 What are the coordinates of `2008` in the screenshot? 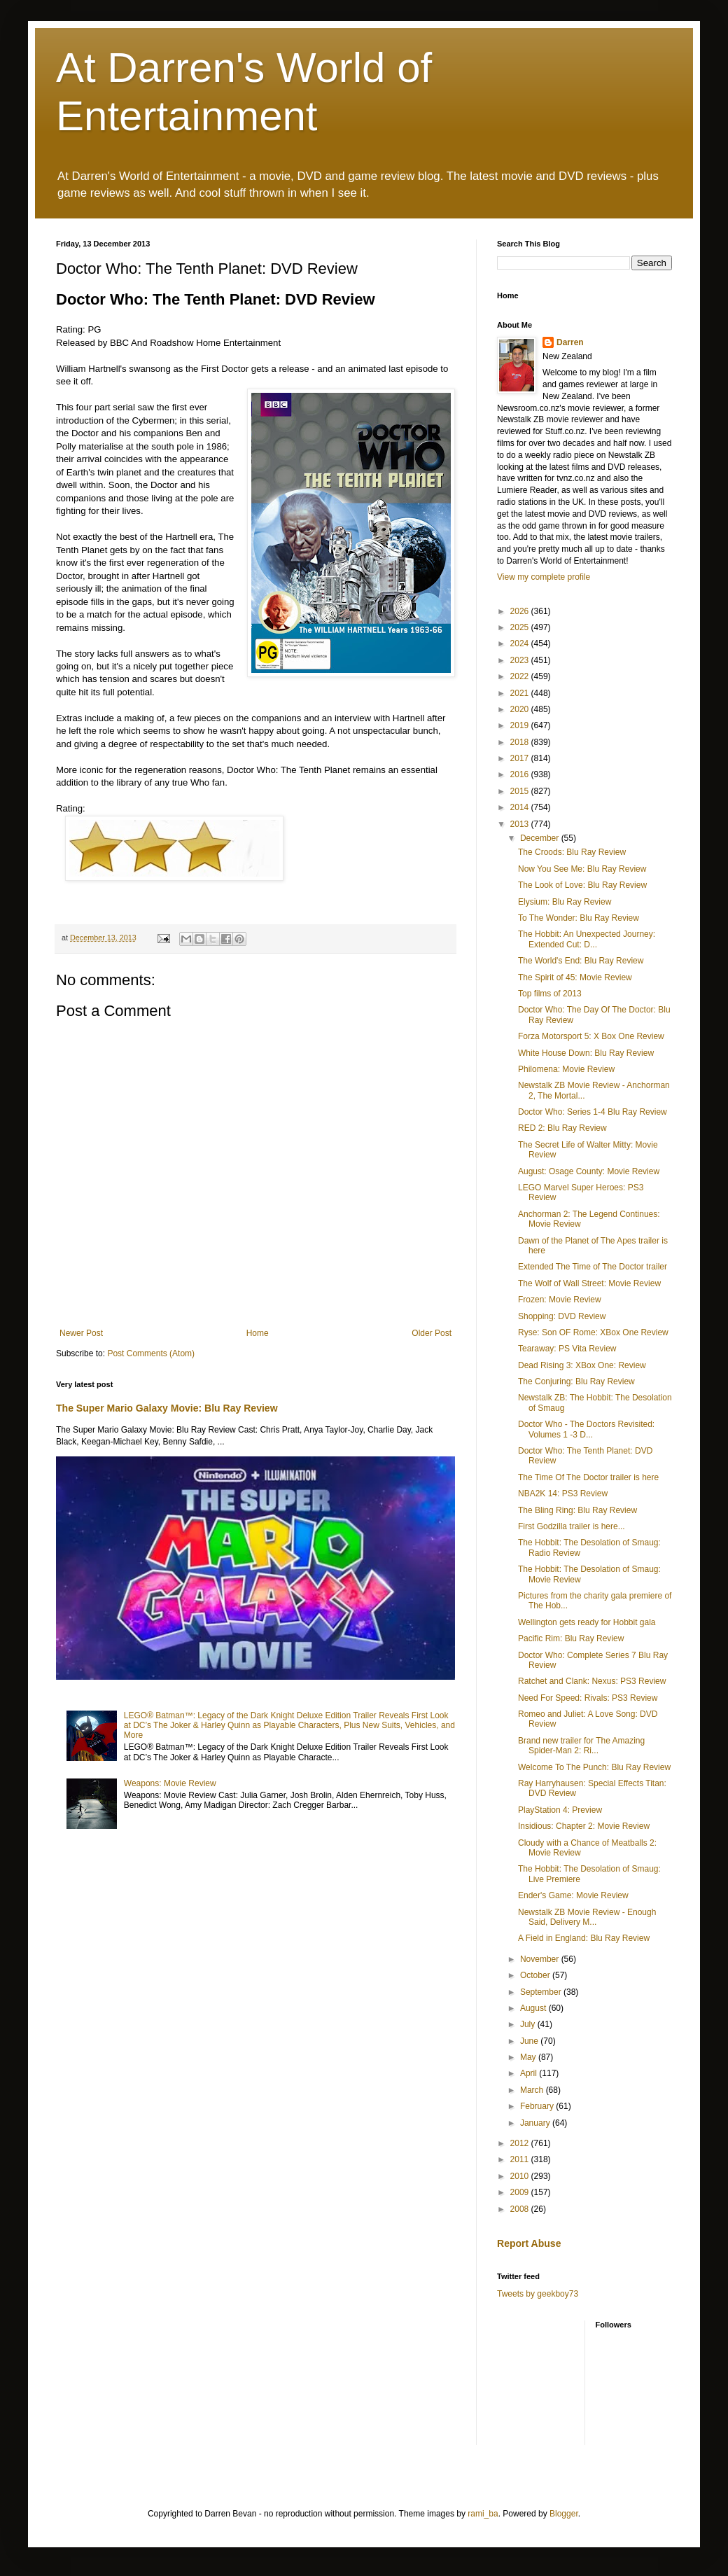 It's located at (520, 2209).